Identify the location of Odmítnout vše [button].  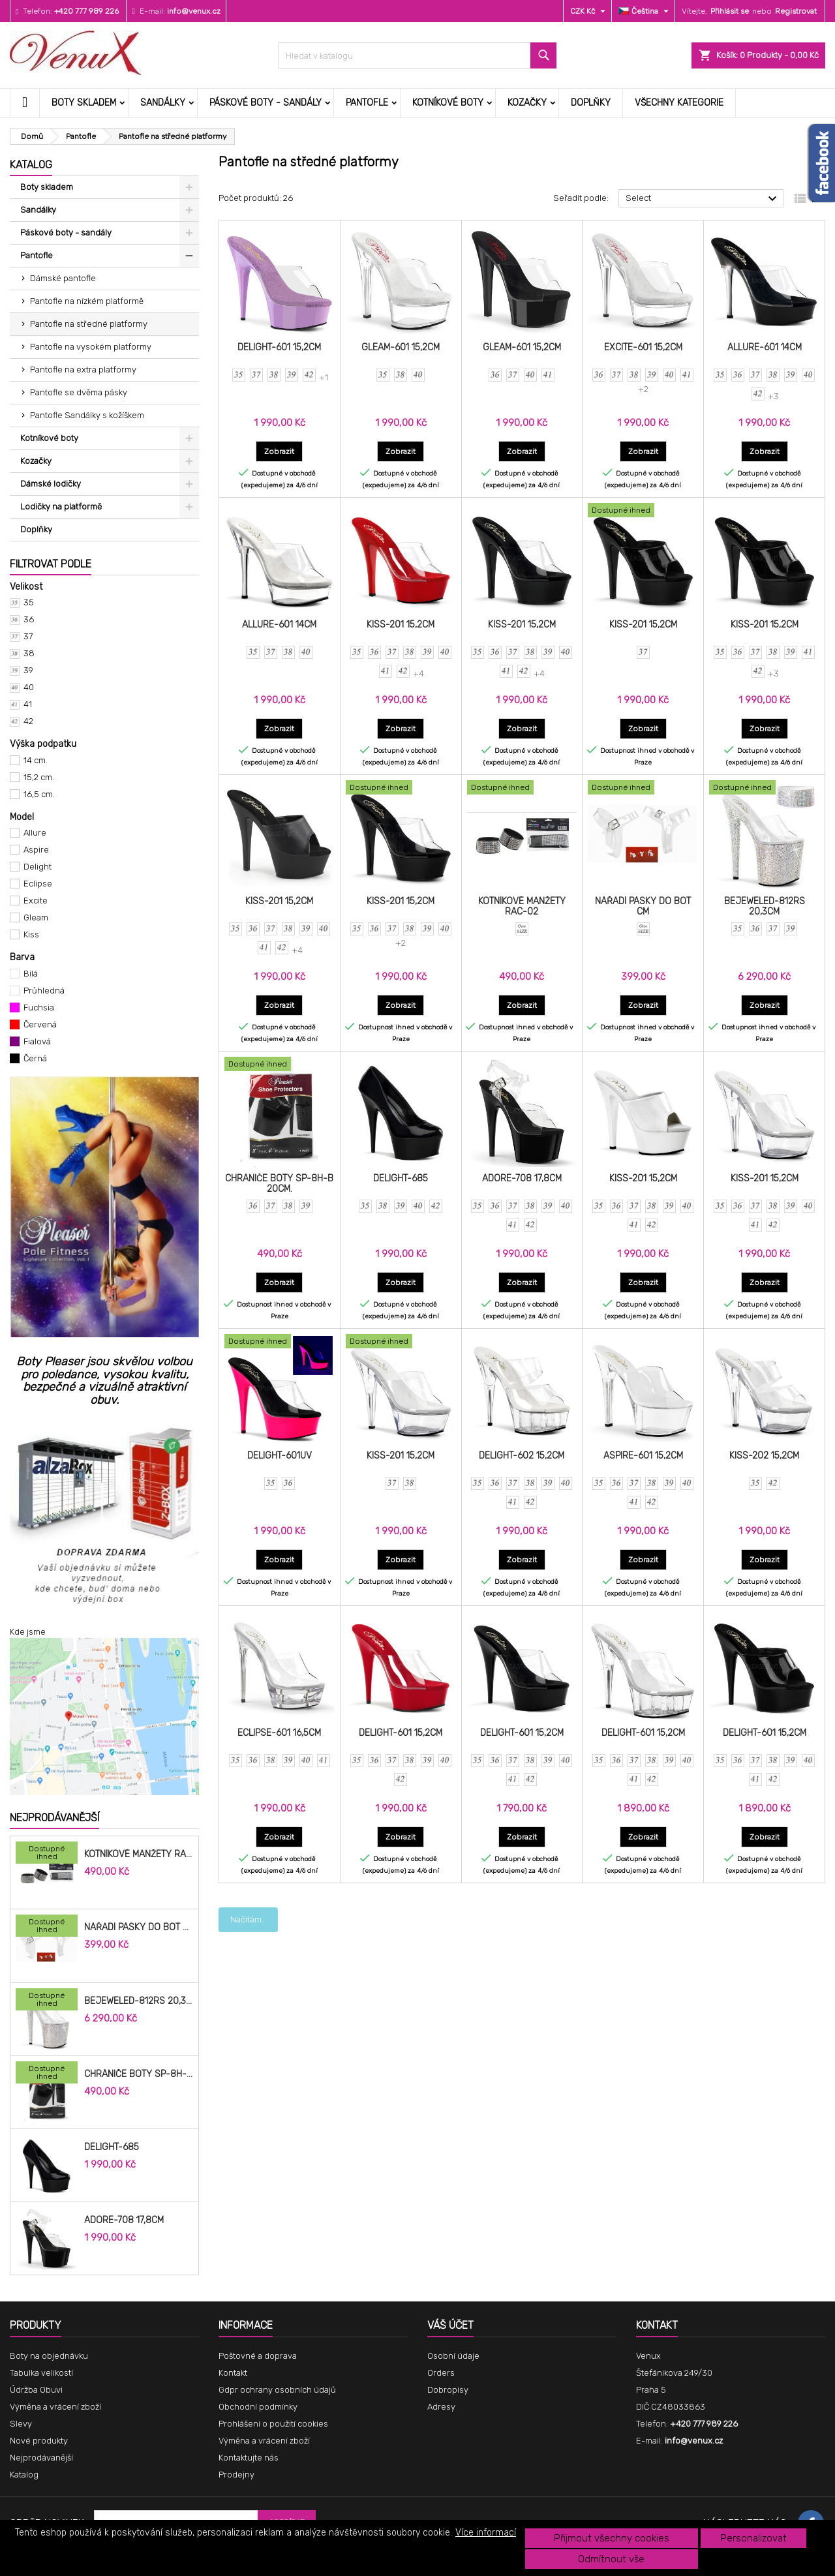
(611, 2559).